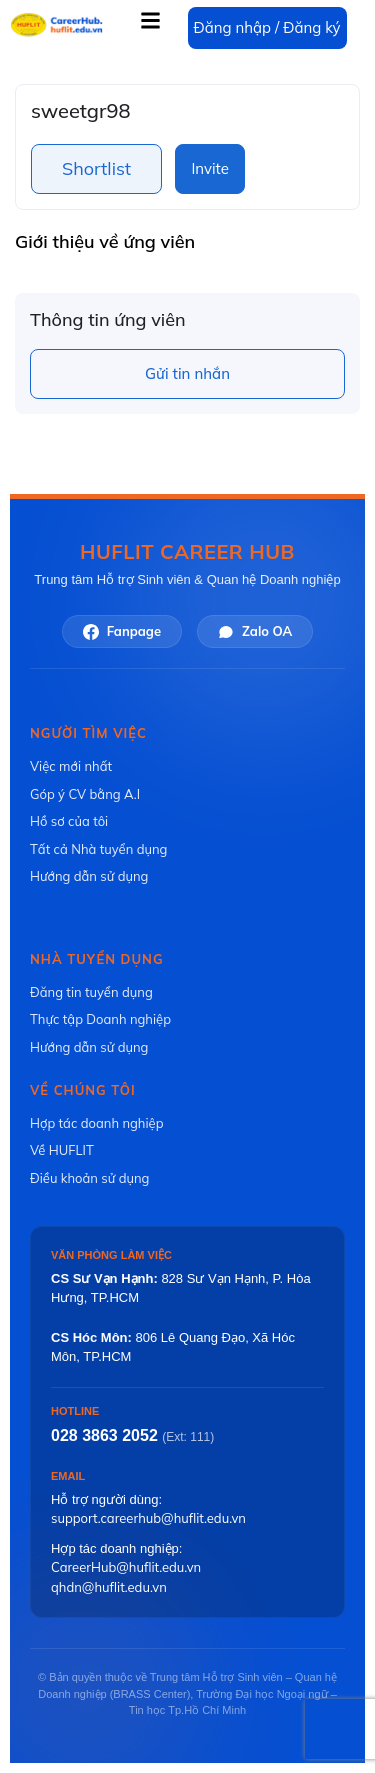 This screenshot has height=1773, width=375. I want to click on Gửi tin nhắn, so click(187, 373).